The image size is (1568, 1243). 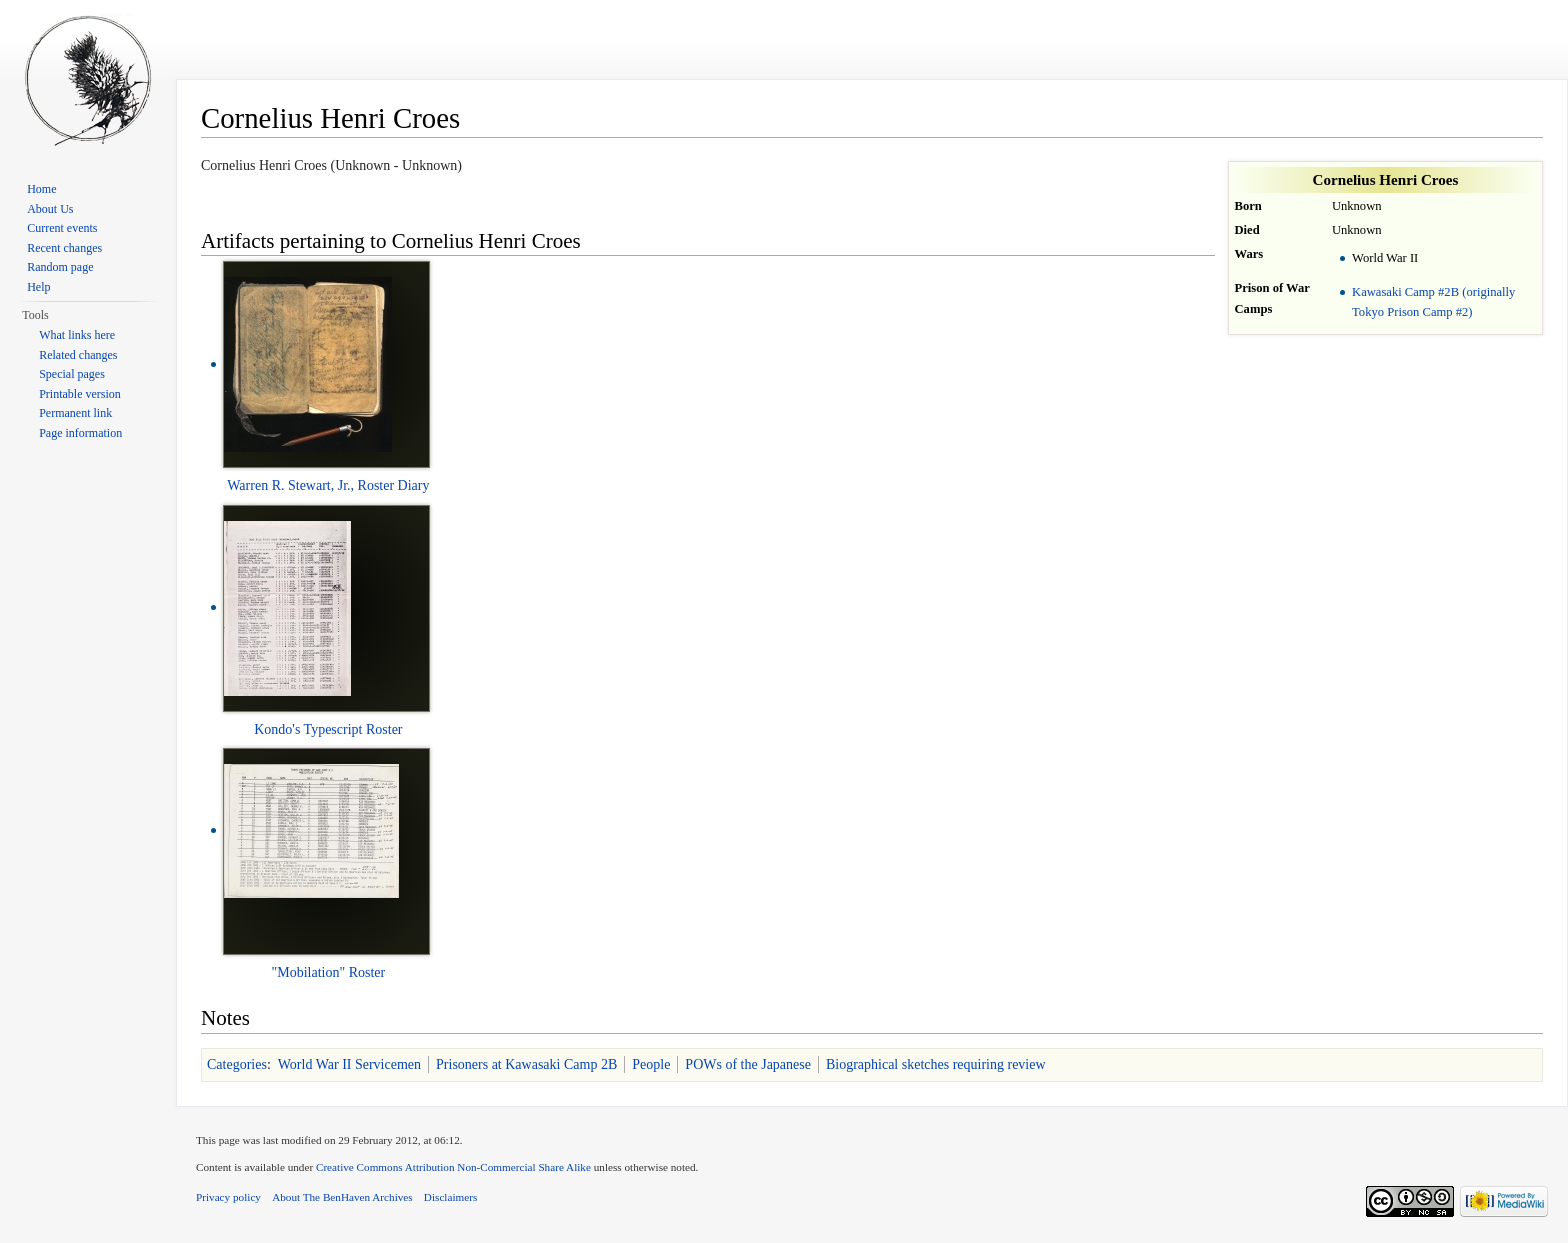 What do you see at coordinates (450, 1197) in the screenshot?
I see `Disclaimers` at bounding box center [450, 1197].